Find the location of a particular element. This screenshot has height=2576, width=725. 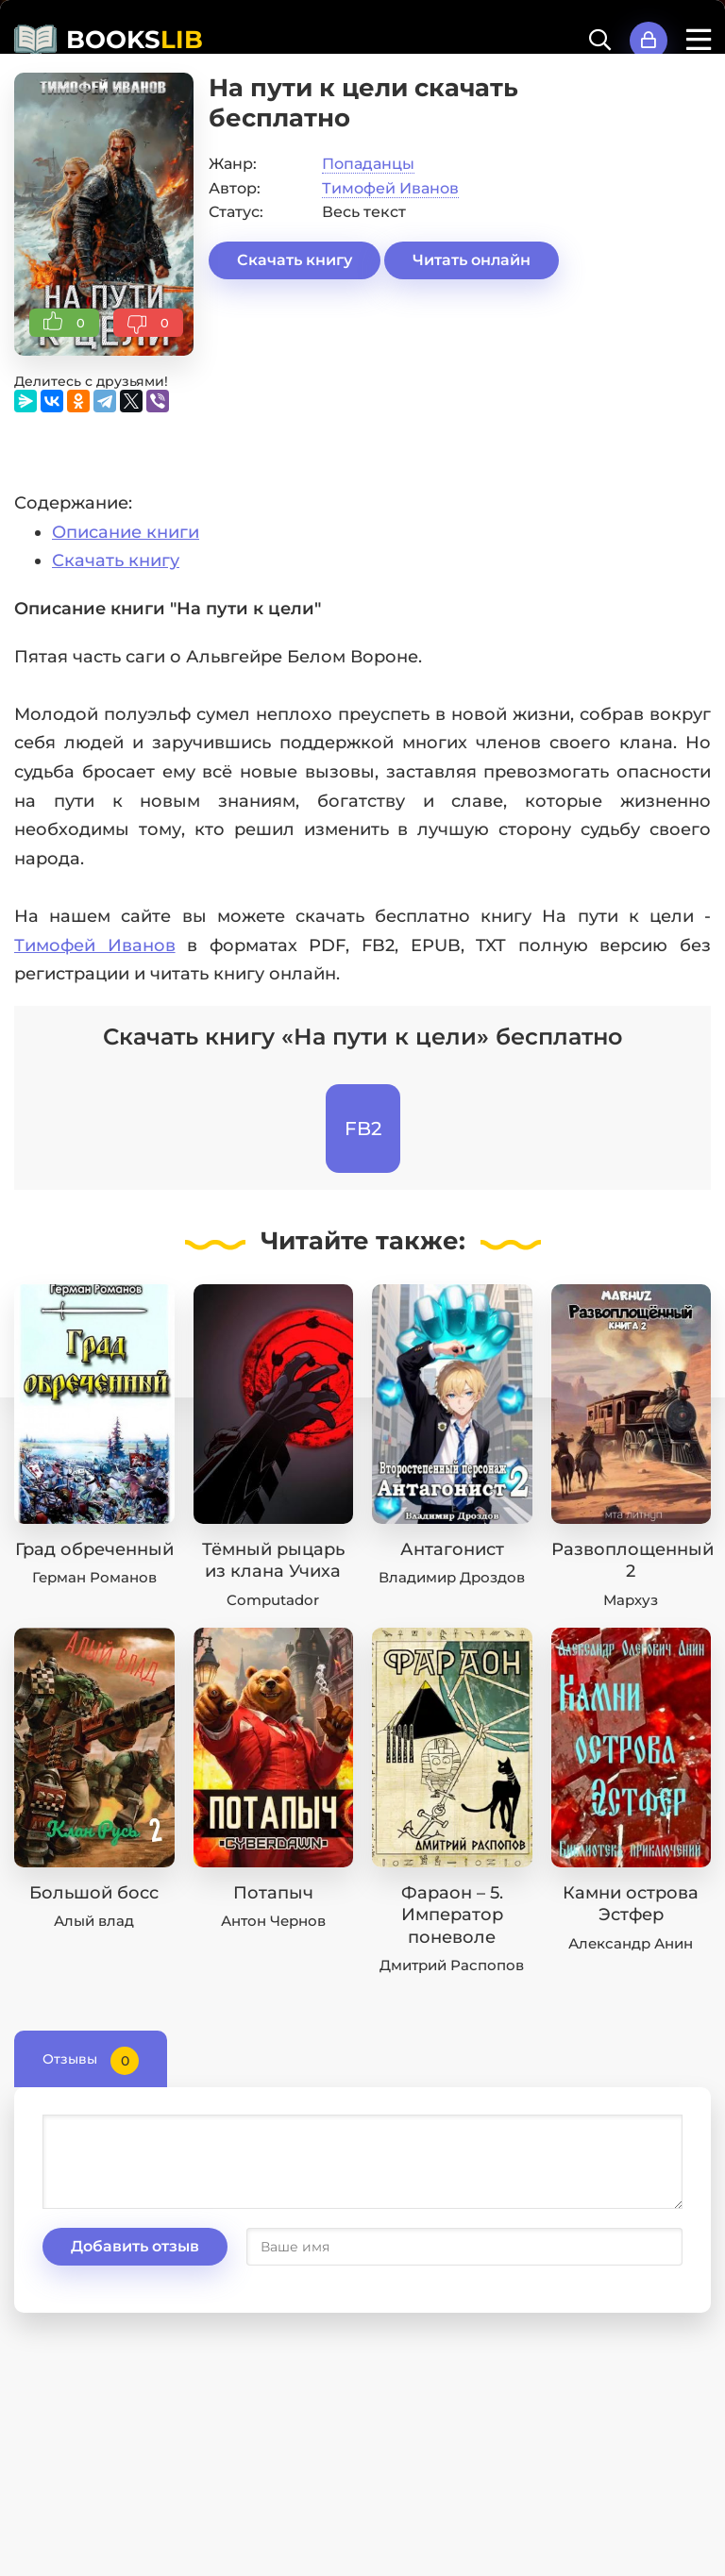

Герман Романов is located at coordinates (94, 1577).